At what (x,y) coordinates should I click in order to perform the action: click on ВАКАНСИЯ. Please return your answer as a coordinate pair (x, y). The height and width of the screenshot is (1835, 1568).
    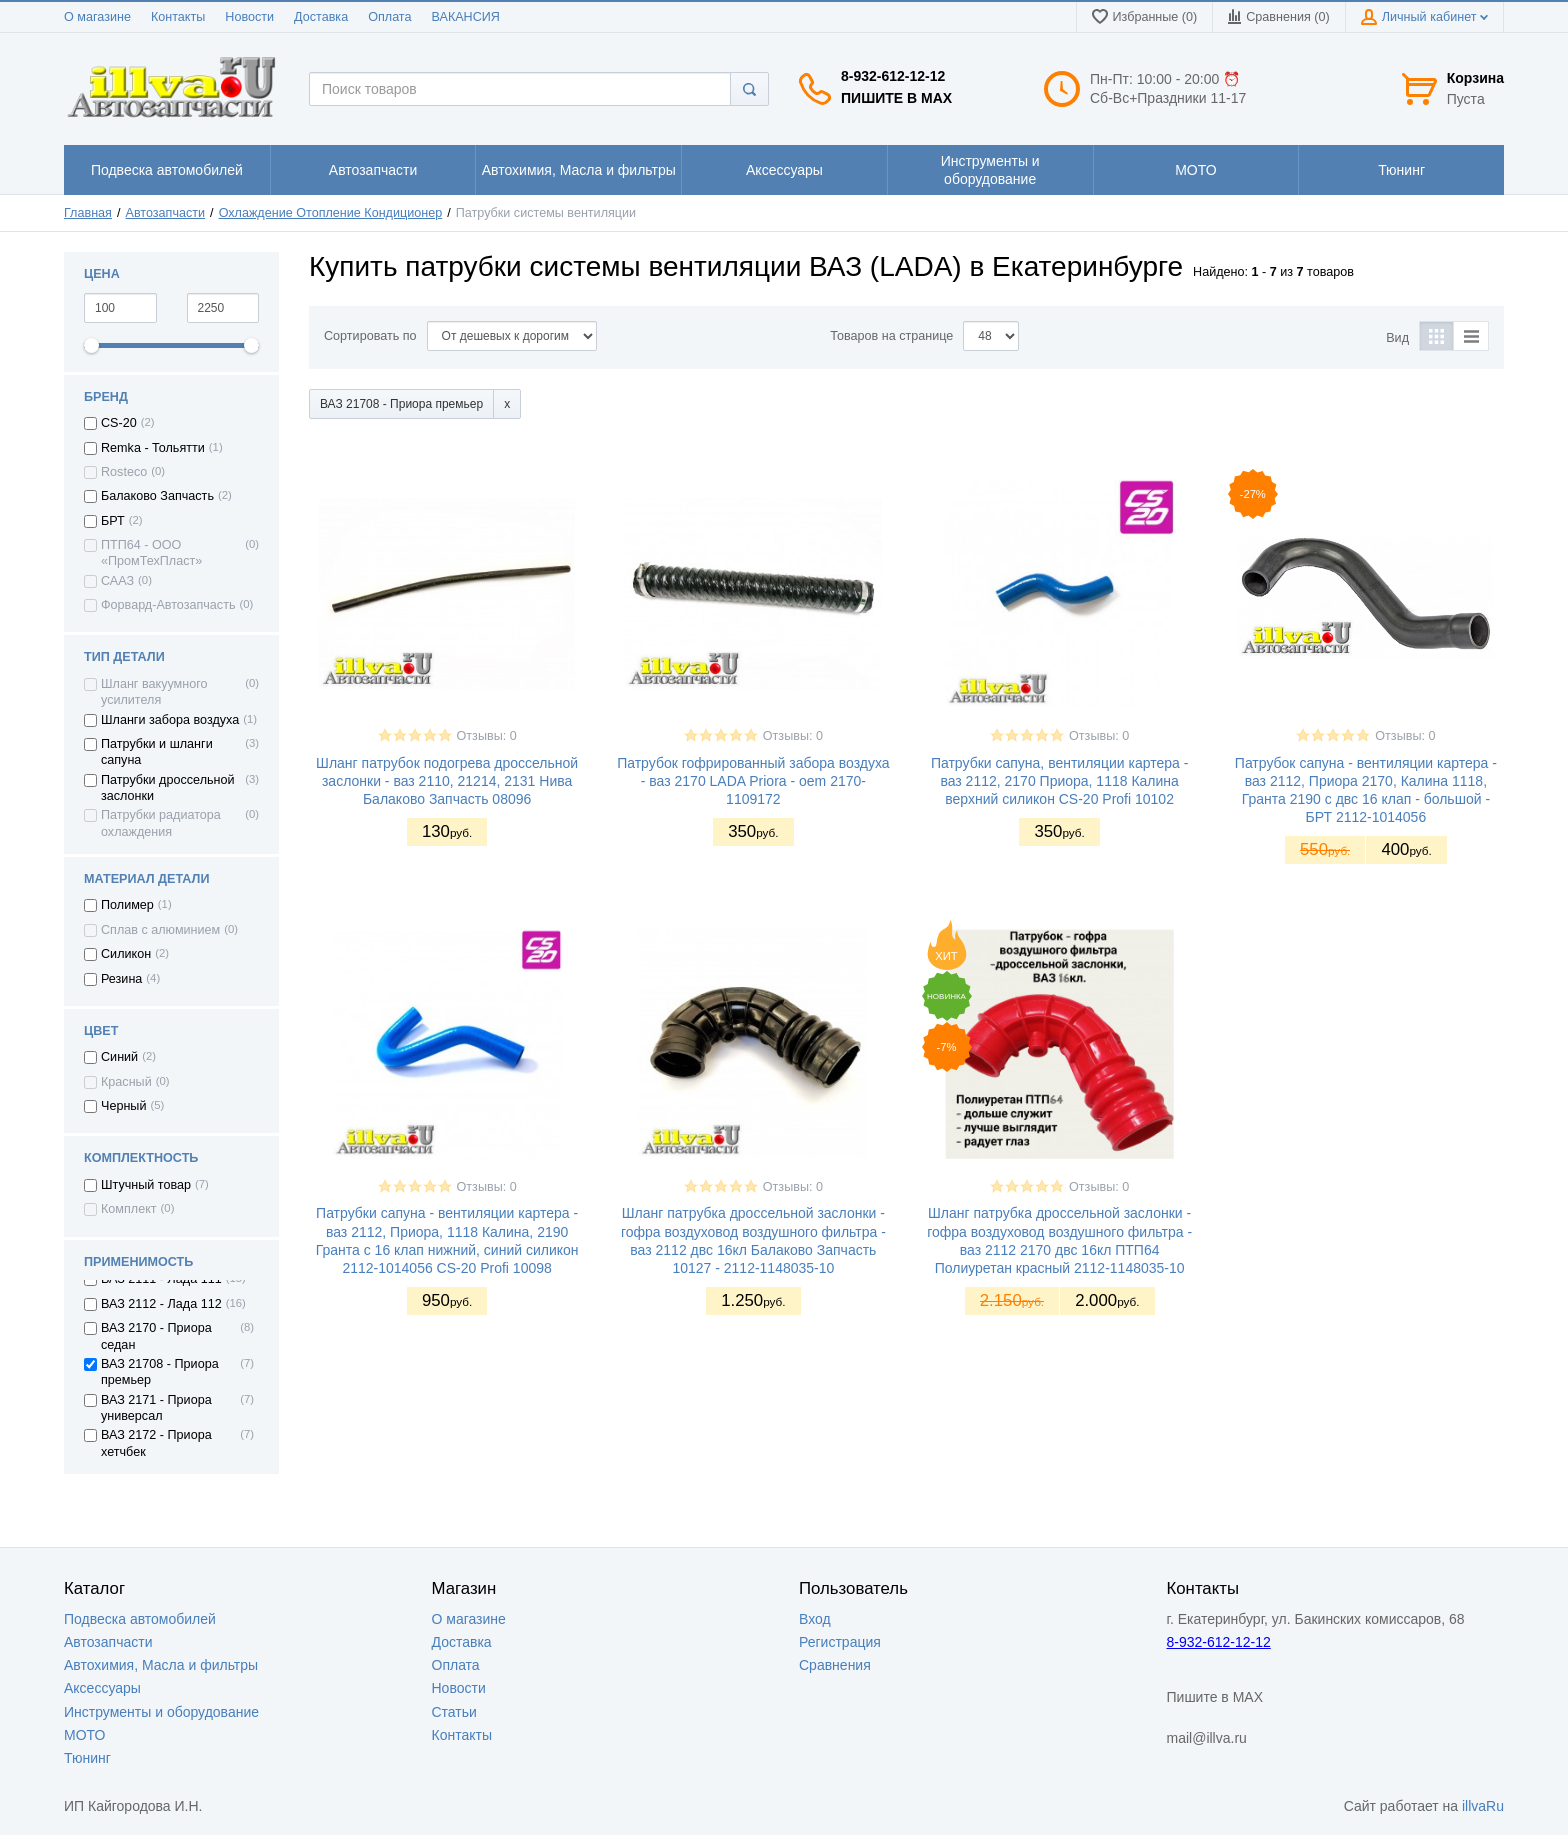
    Looking at the image, I should click on (466, 17).